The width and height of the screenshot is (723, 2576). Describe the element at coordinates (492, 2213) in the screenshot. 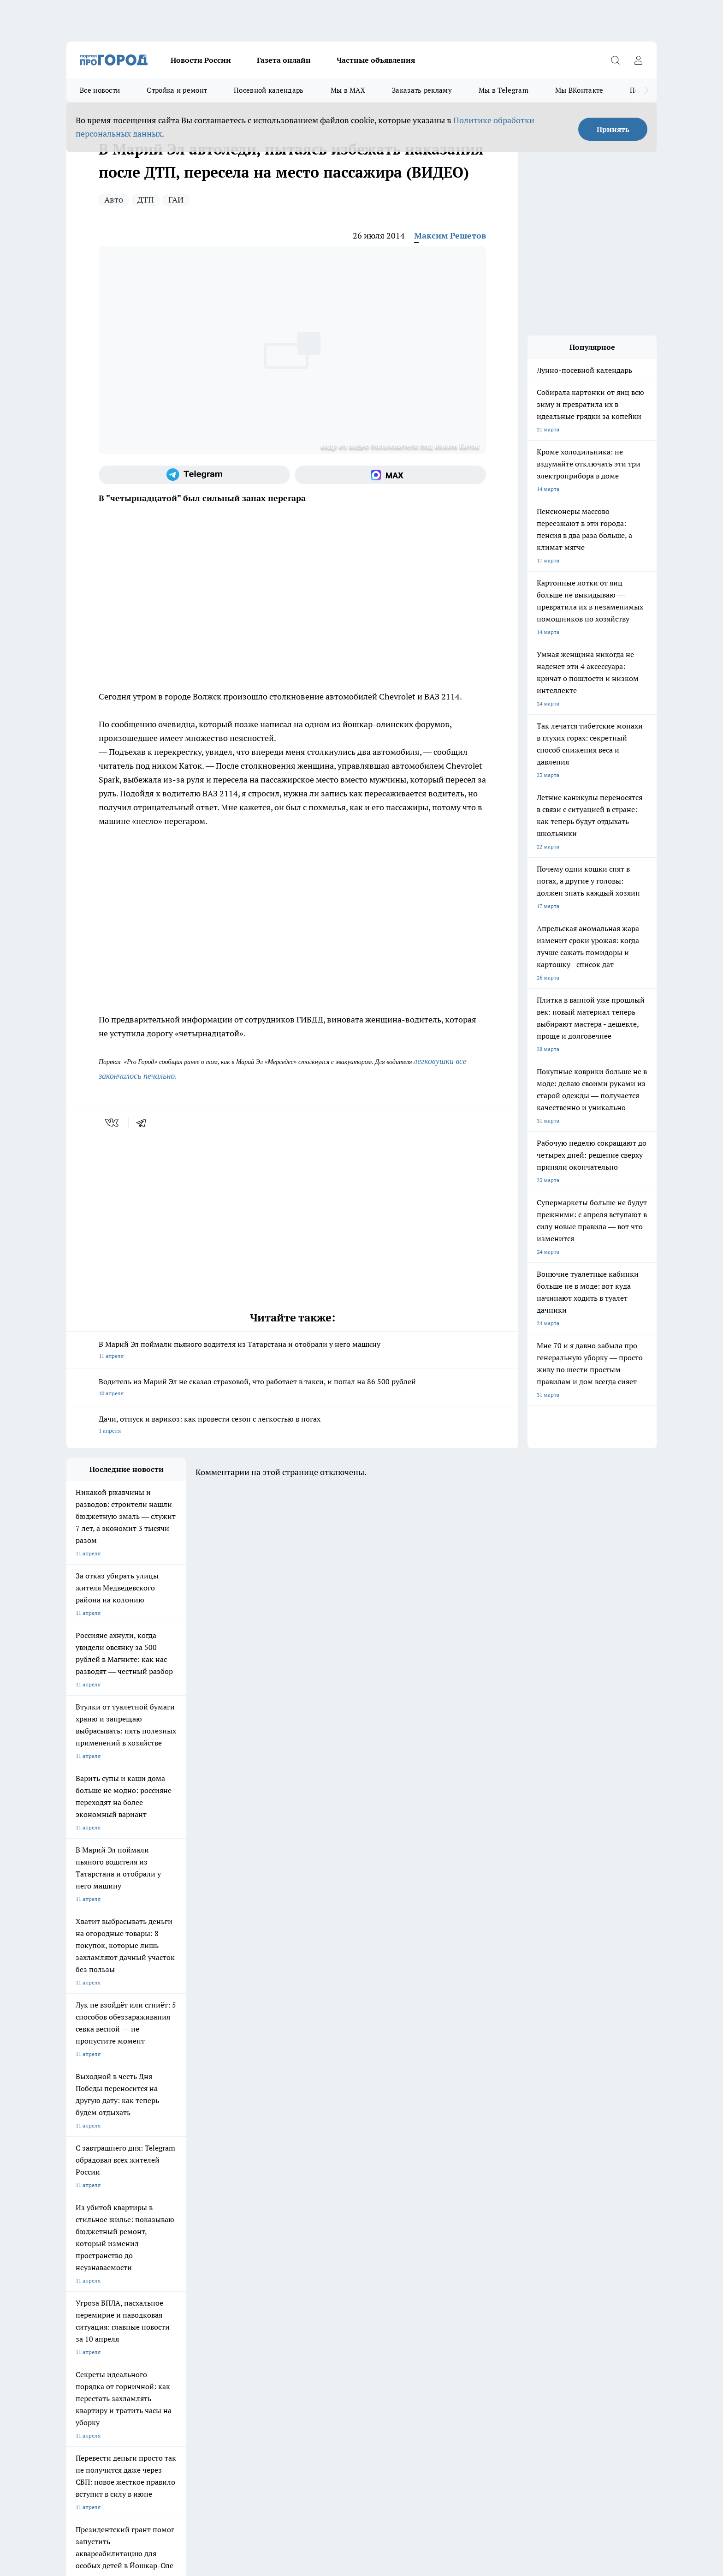

I see `[Группа в Одноклассниках]` at that location.